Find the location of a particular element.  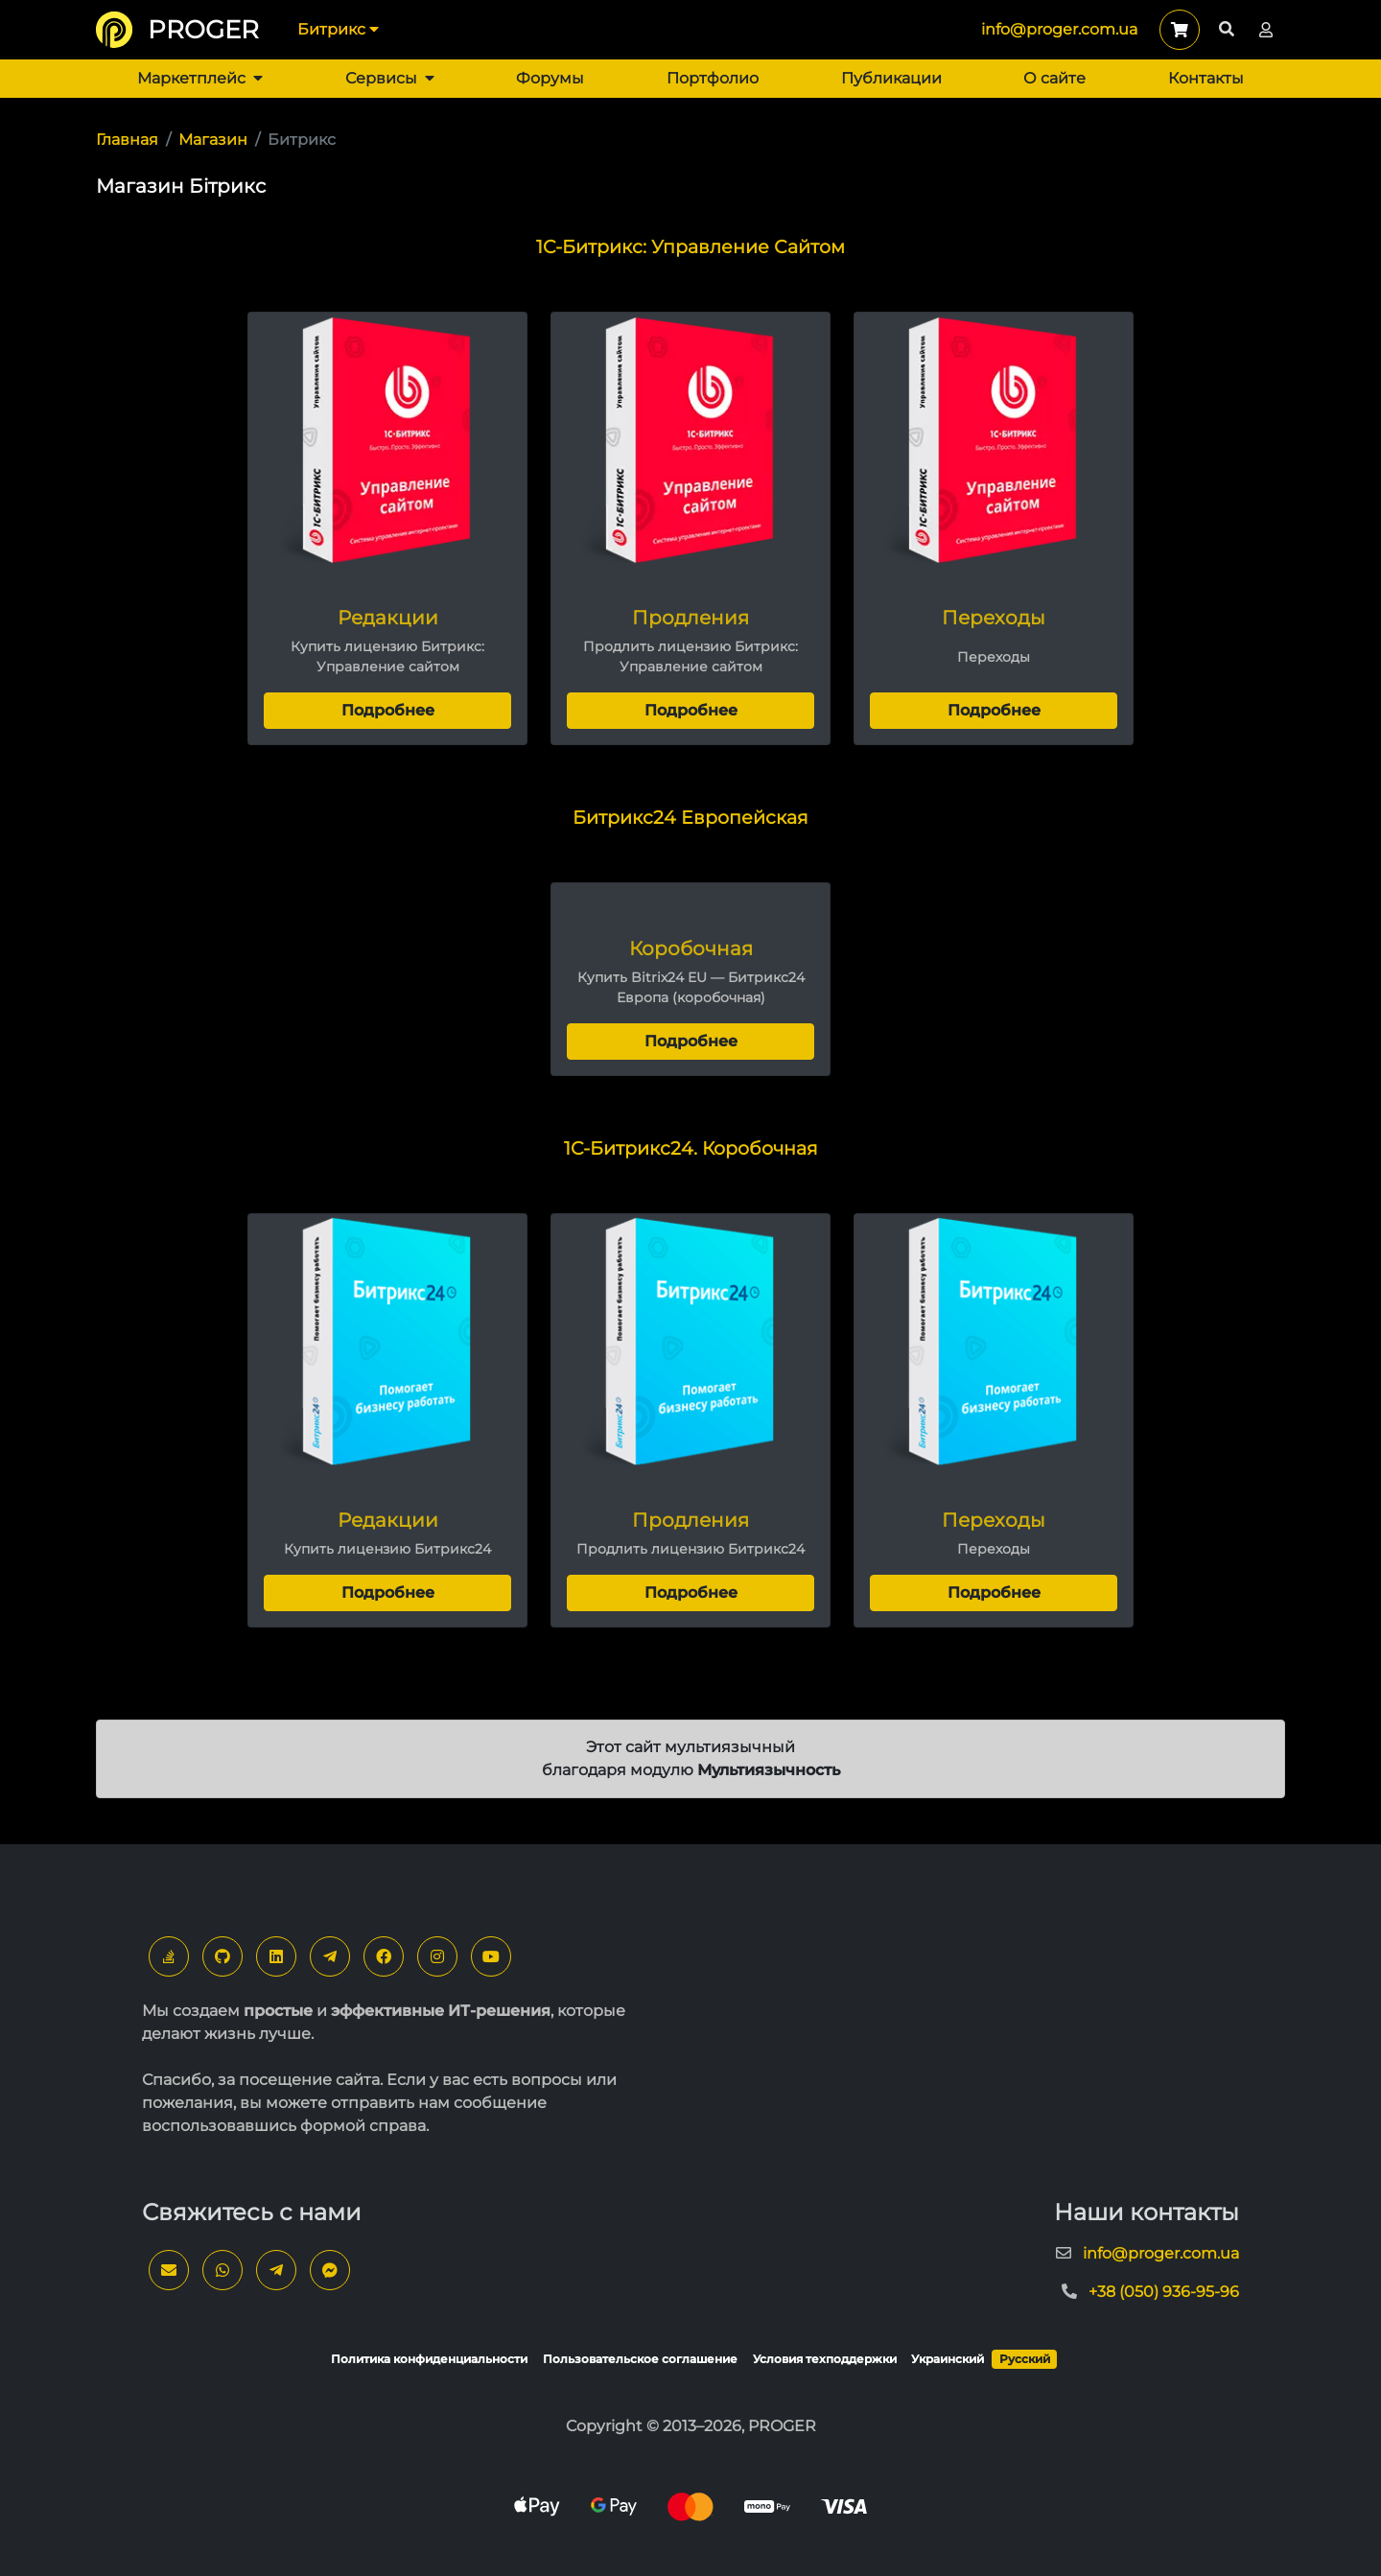

Контакты is located at coordinates (1206, 78).